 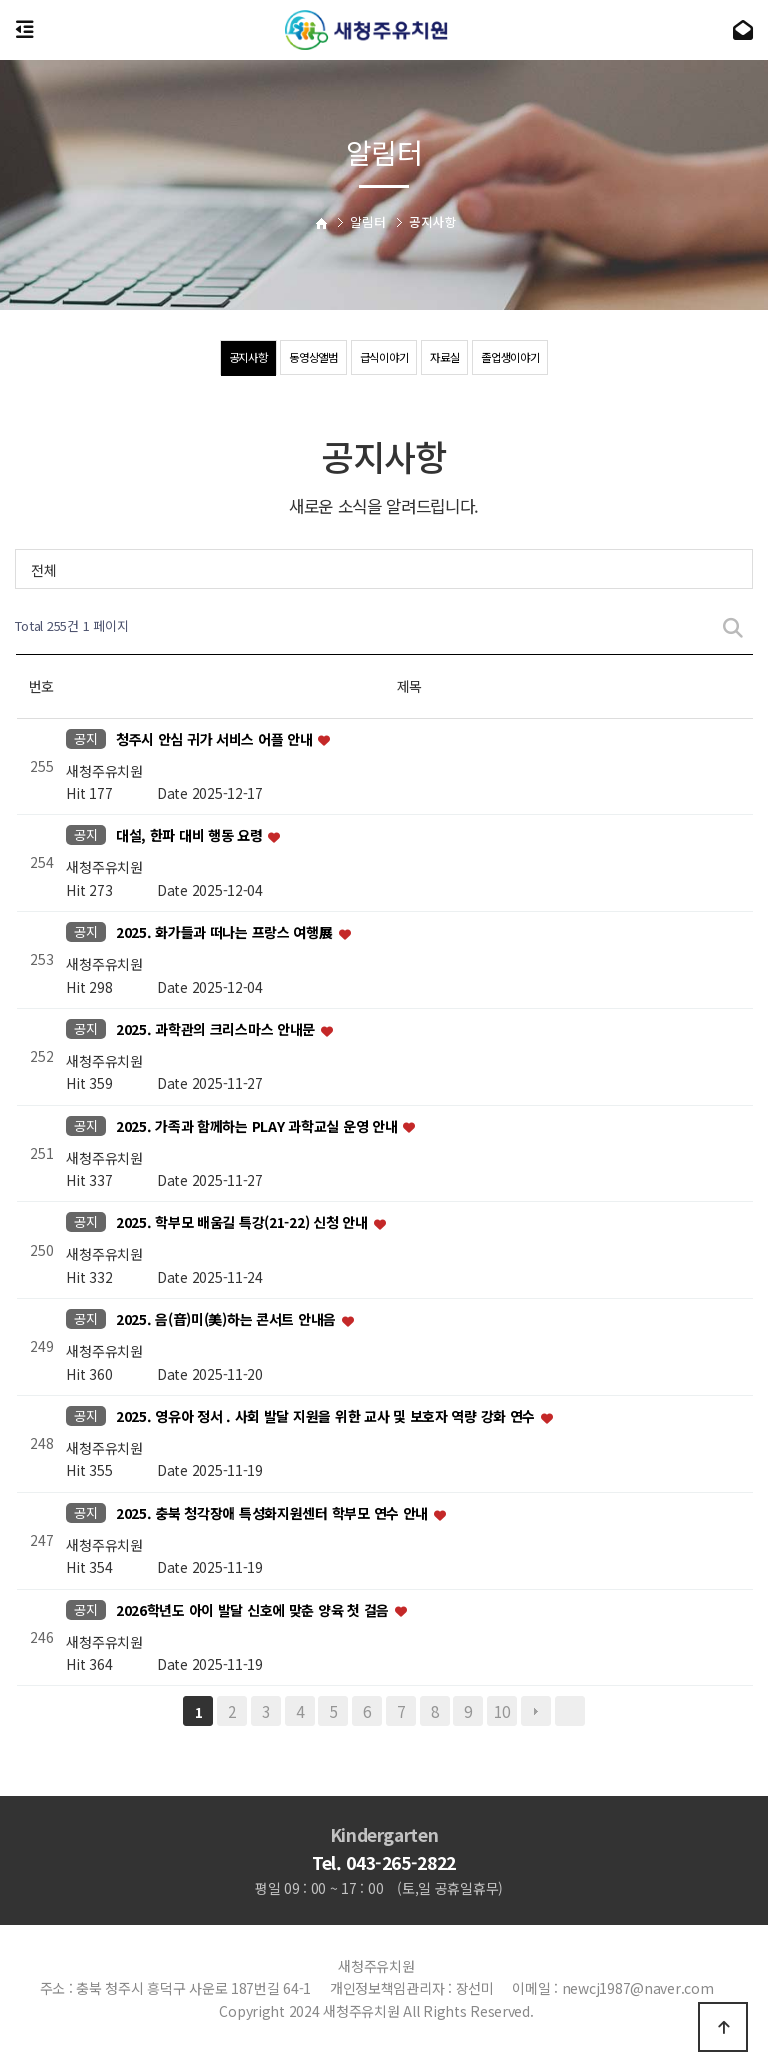 I want to click on 공지, so click(x=85, y=738).